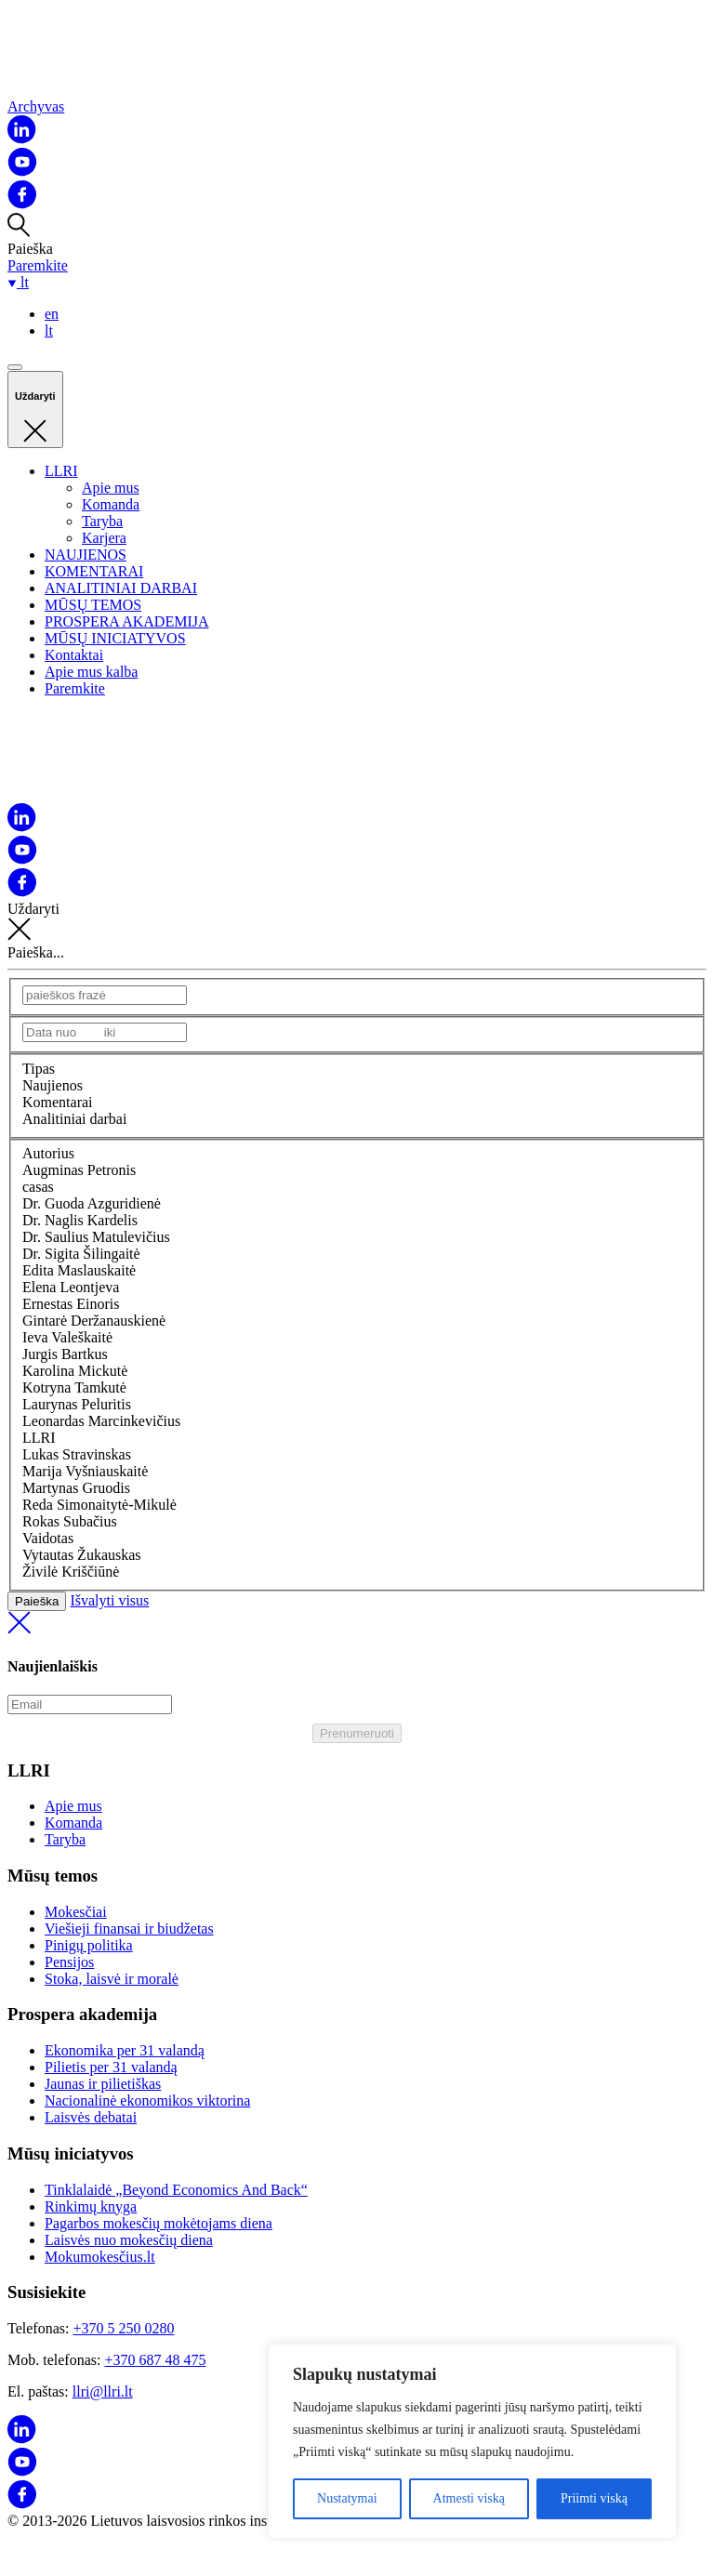 This screenshot has height=2576, width=714. What do you see at coordinates (74, 655) in the screenshot?
I see `Kontaktai` at bounding box center [74, 655].